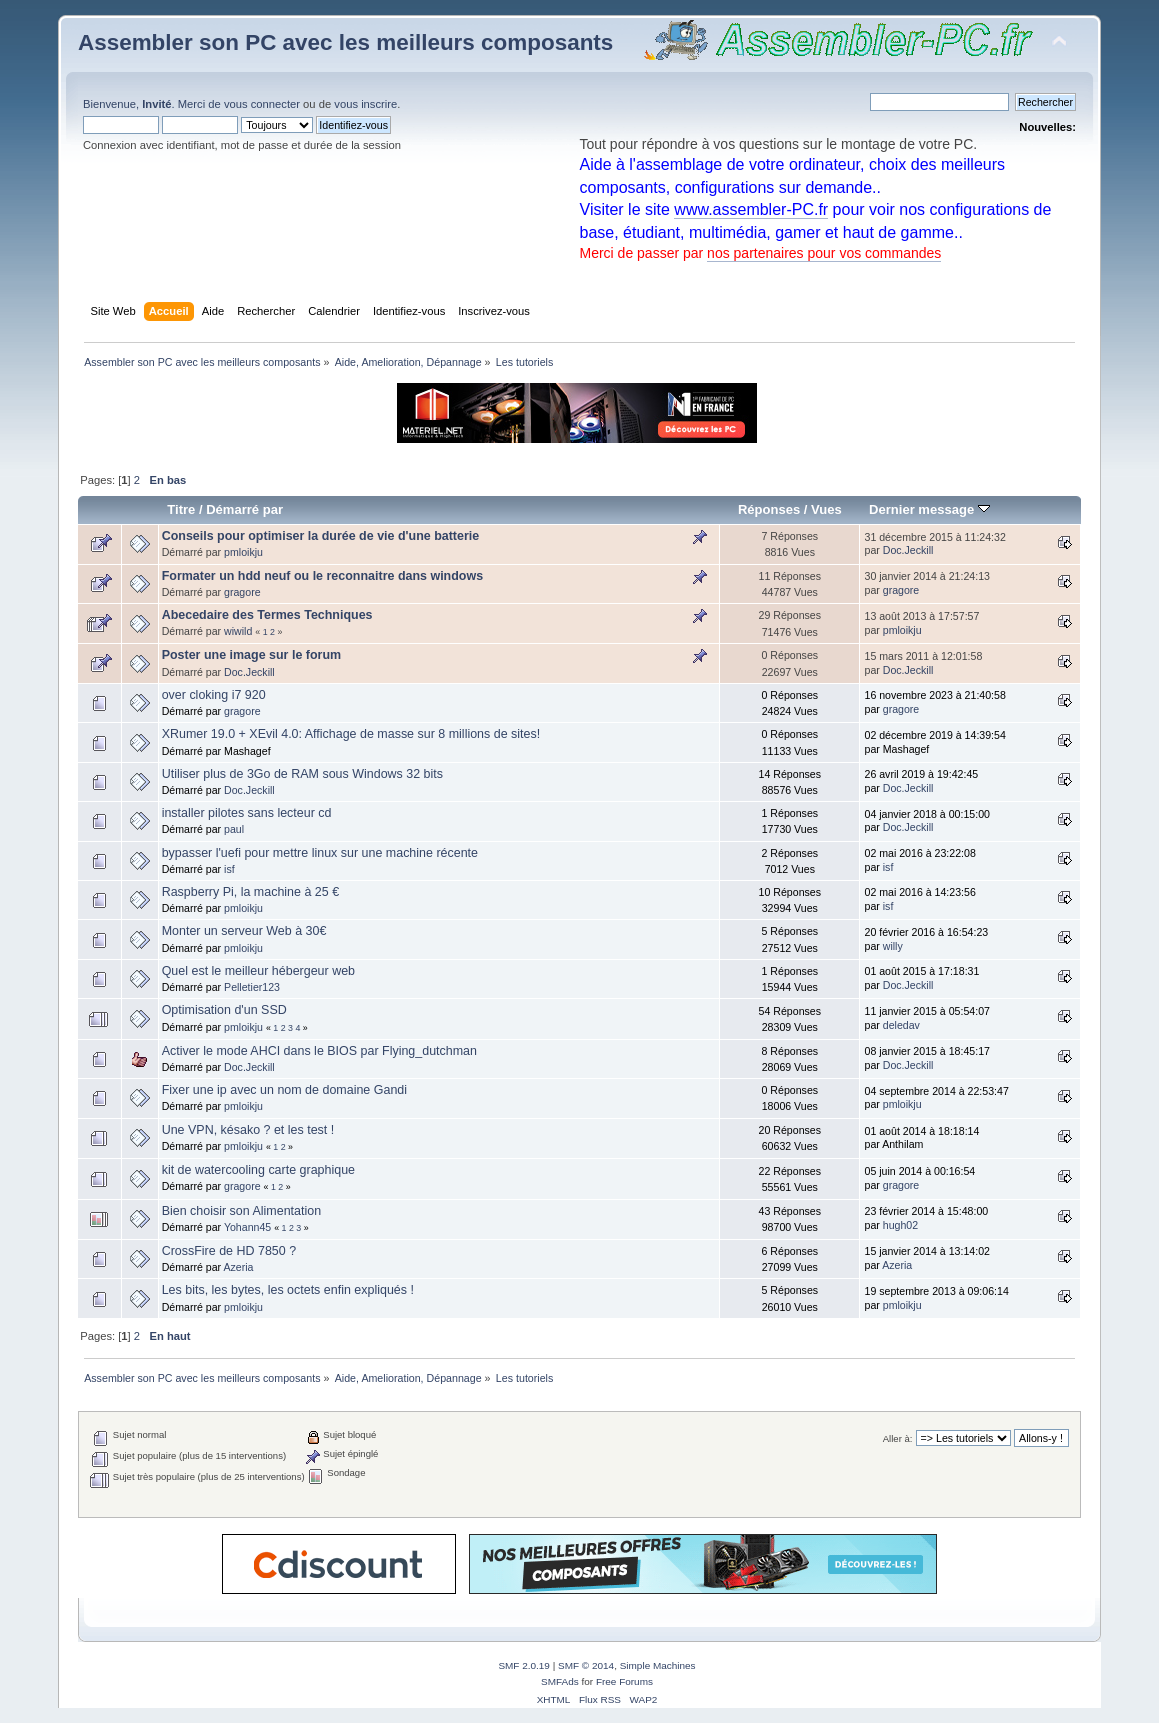 This screenshot has width=1159, height=1723. I want to click on Dernier message, so click(929, 509).